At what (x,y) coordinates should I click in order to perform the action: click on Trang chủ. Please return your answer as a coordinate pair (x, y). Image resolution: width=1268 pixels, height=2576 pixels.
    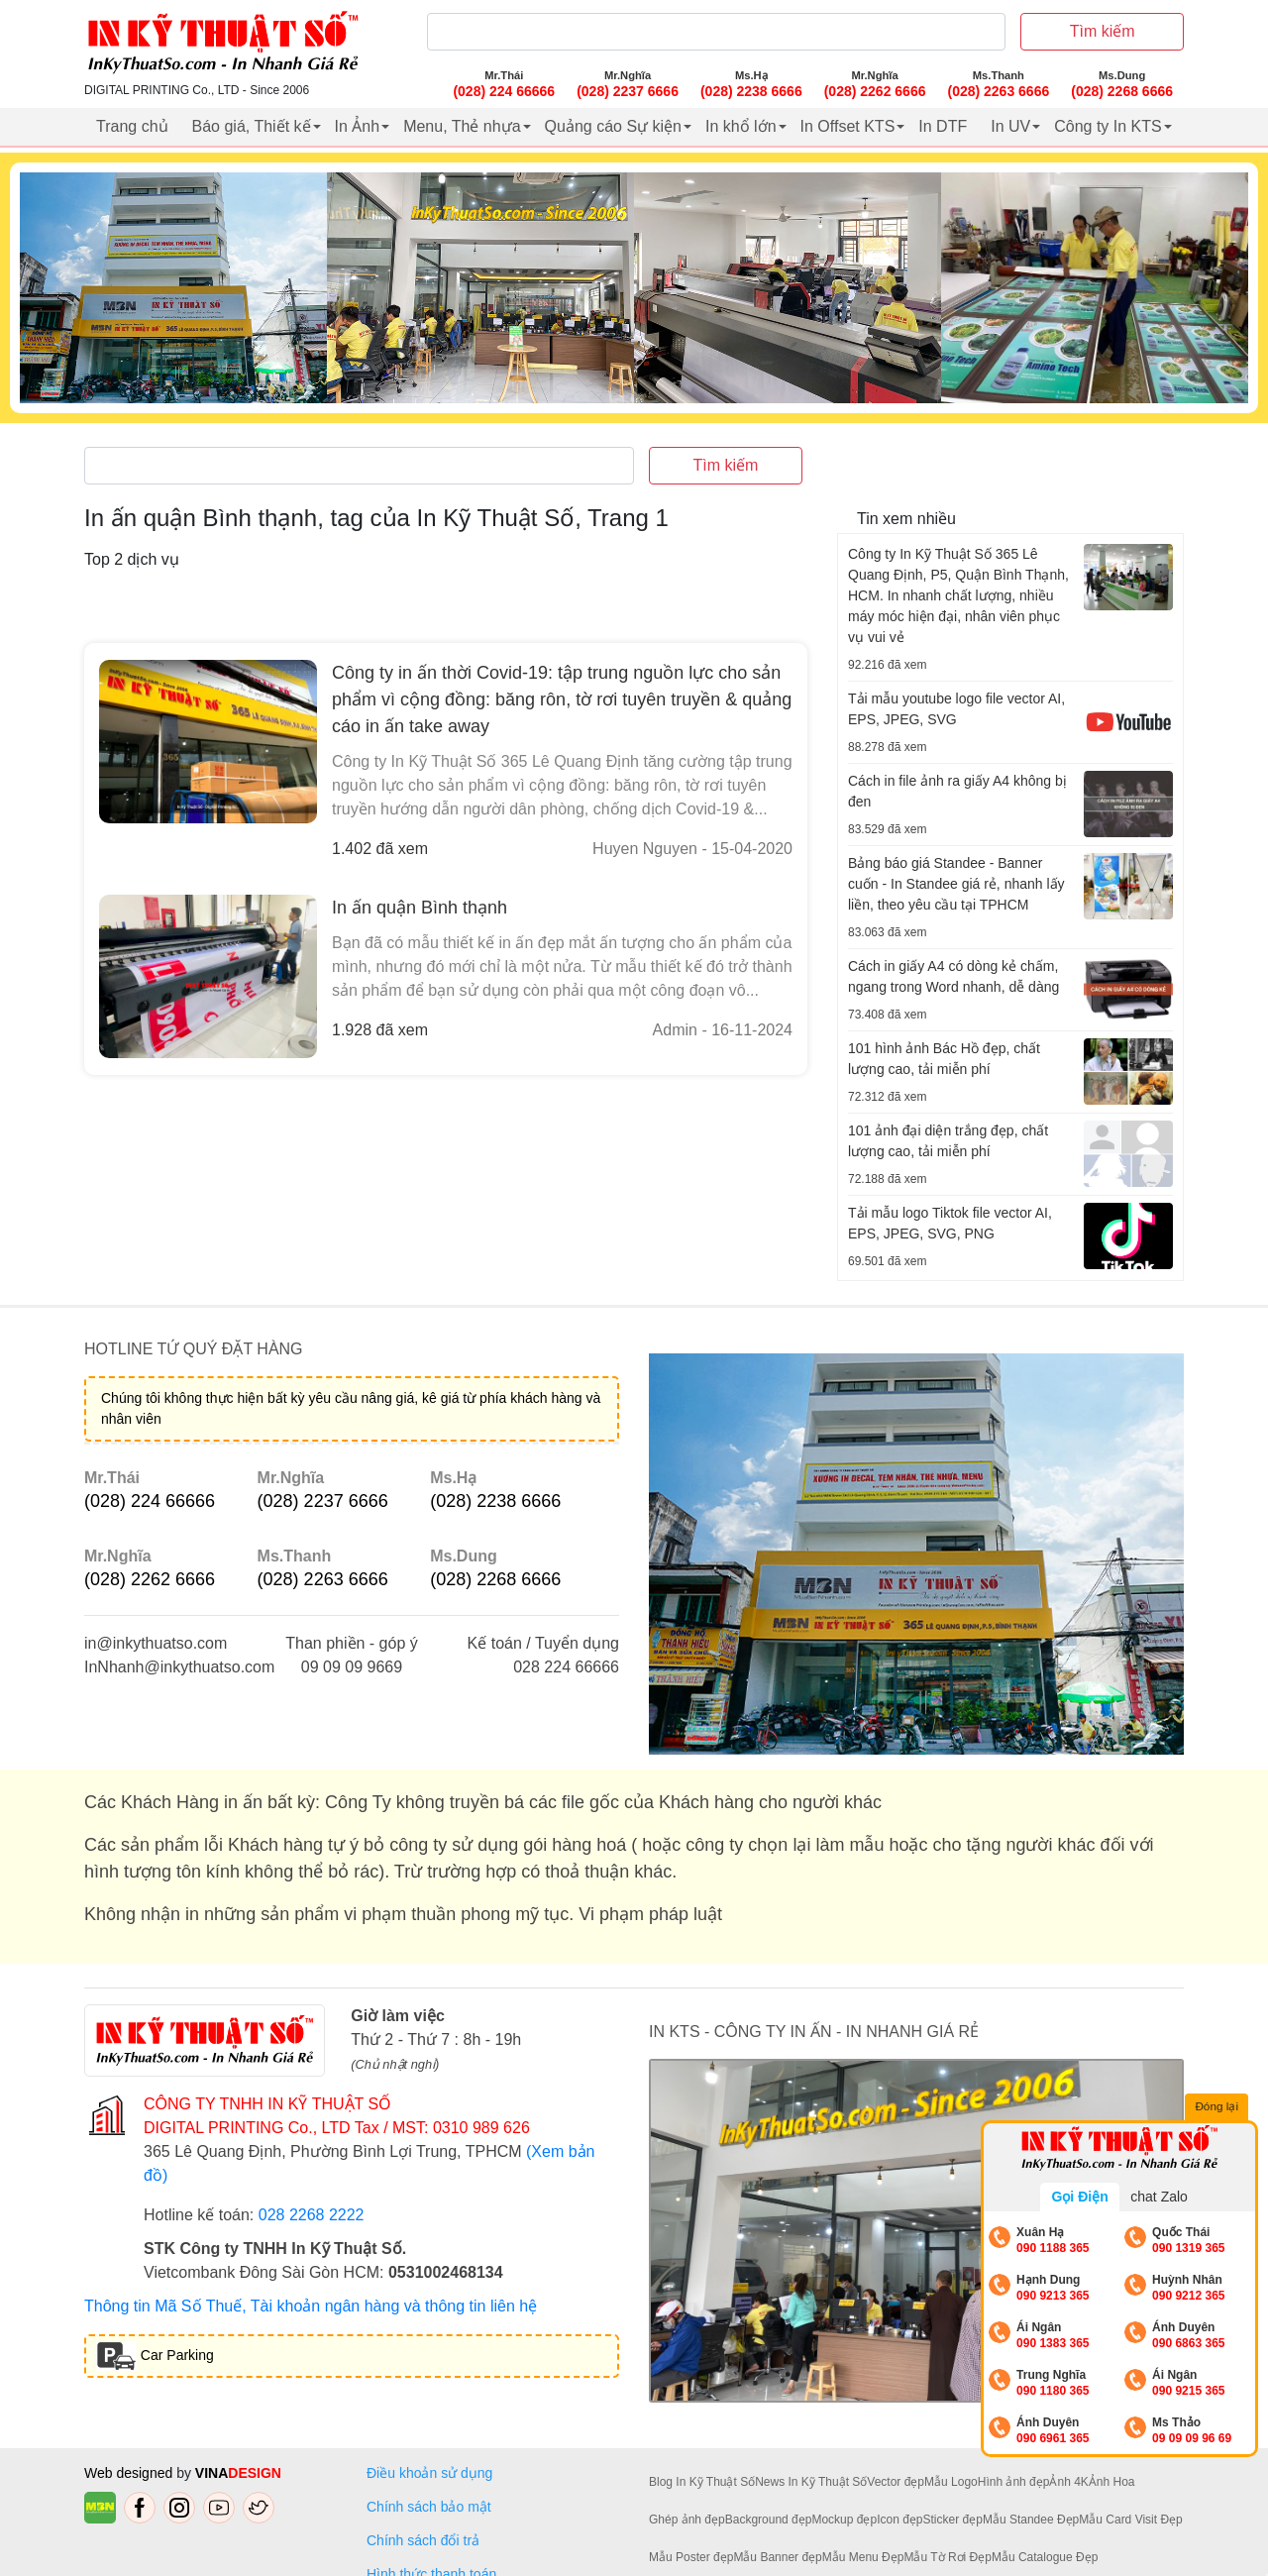
    Looking at the image, I should click on (132, 126).